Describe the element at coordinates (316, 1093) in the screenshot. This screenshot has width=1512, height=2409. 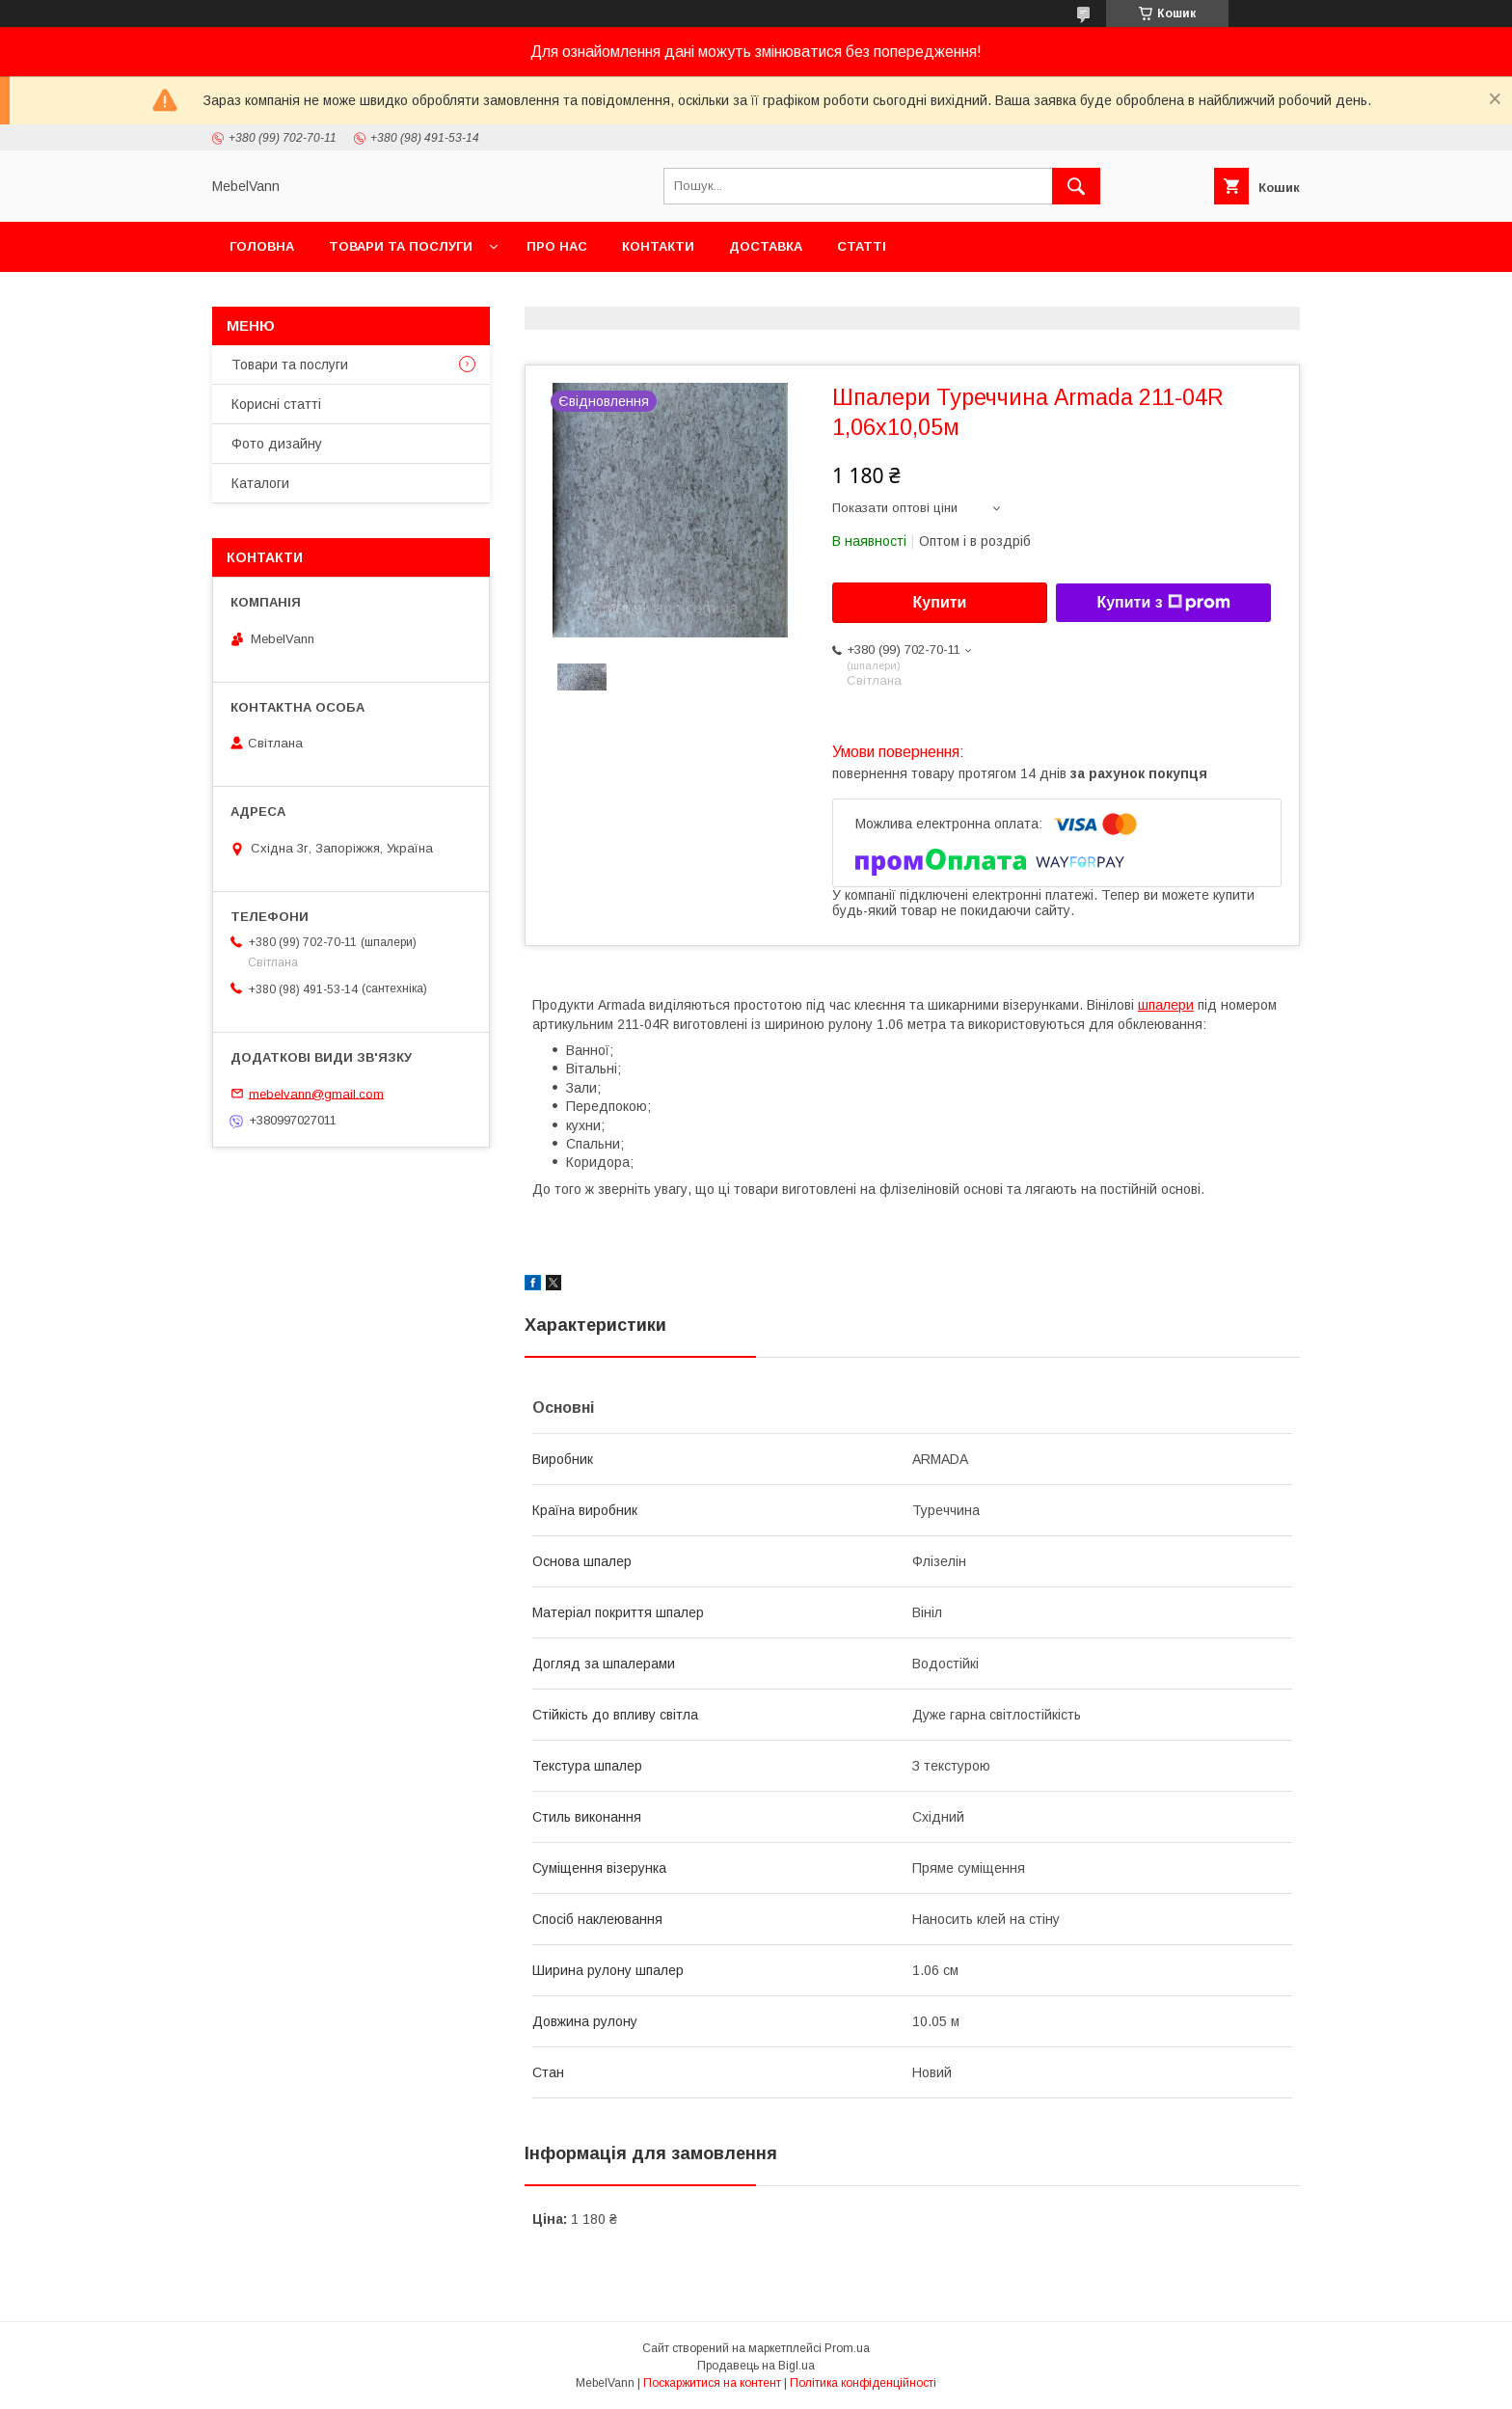
I see `mebelvann@gmail.com` at that location.